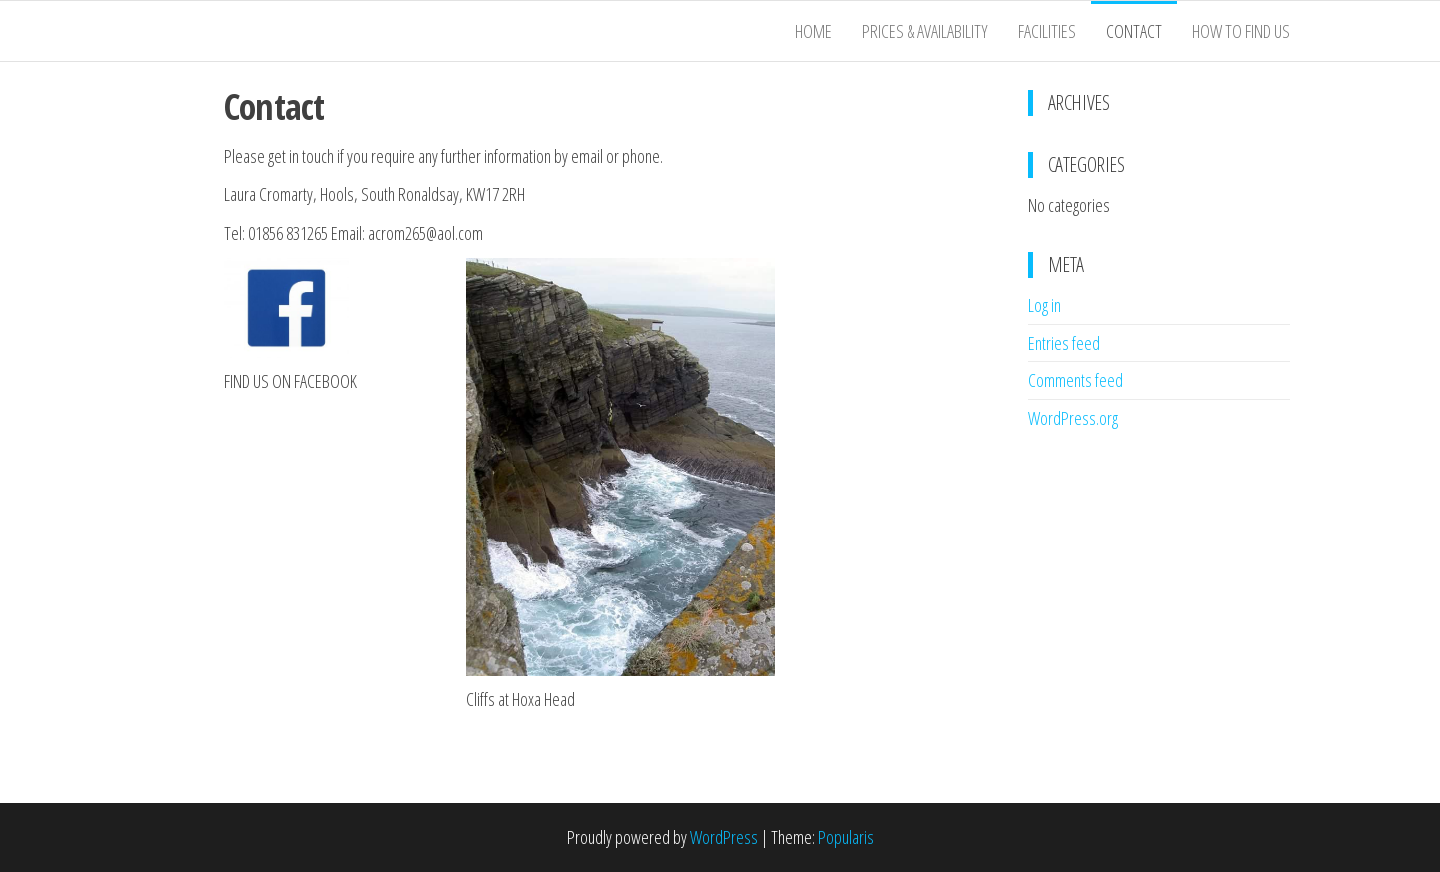  I want to click on Facilities, so click(1047, 31).